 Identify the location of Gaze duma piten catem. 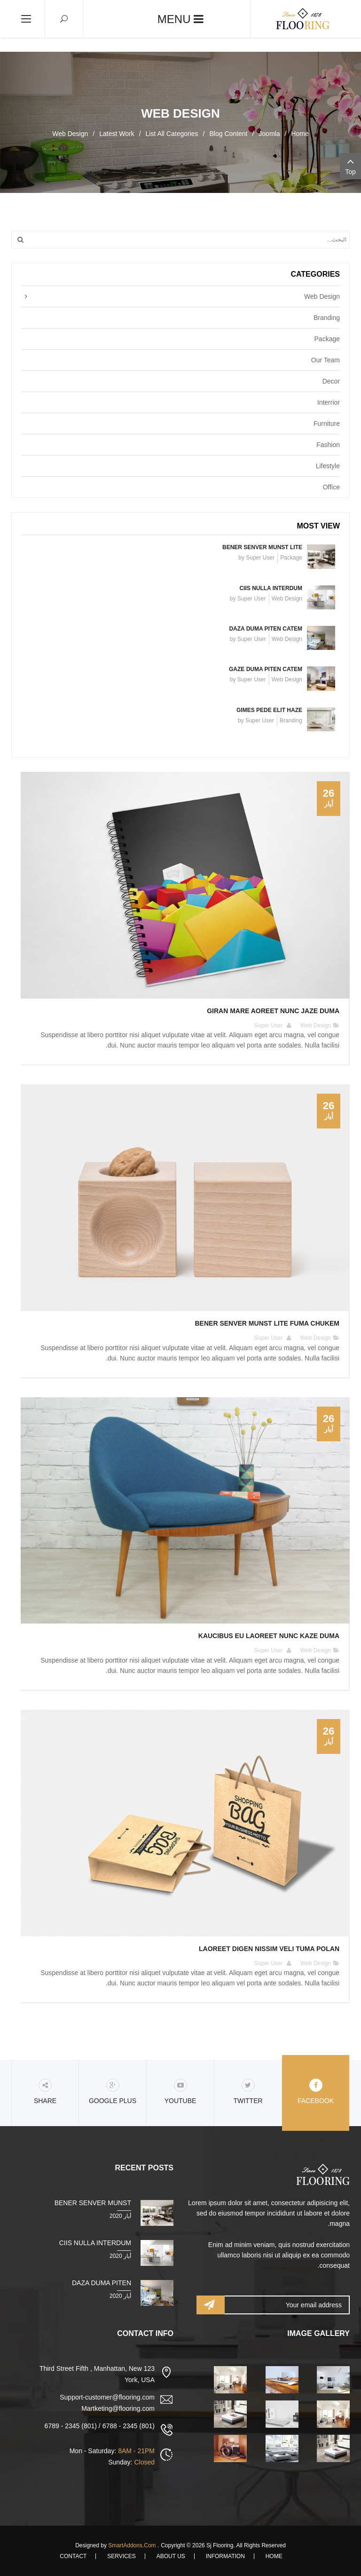
(265, 669).